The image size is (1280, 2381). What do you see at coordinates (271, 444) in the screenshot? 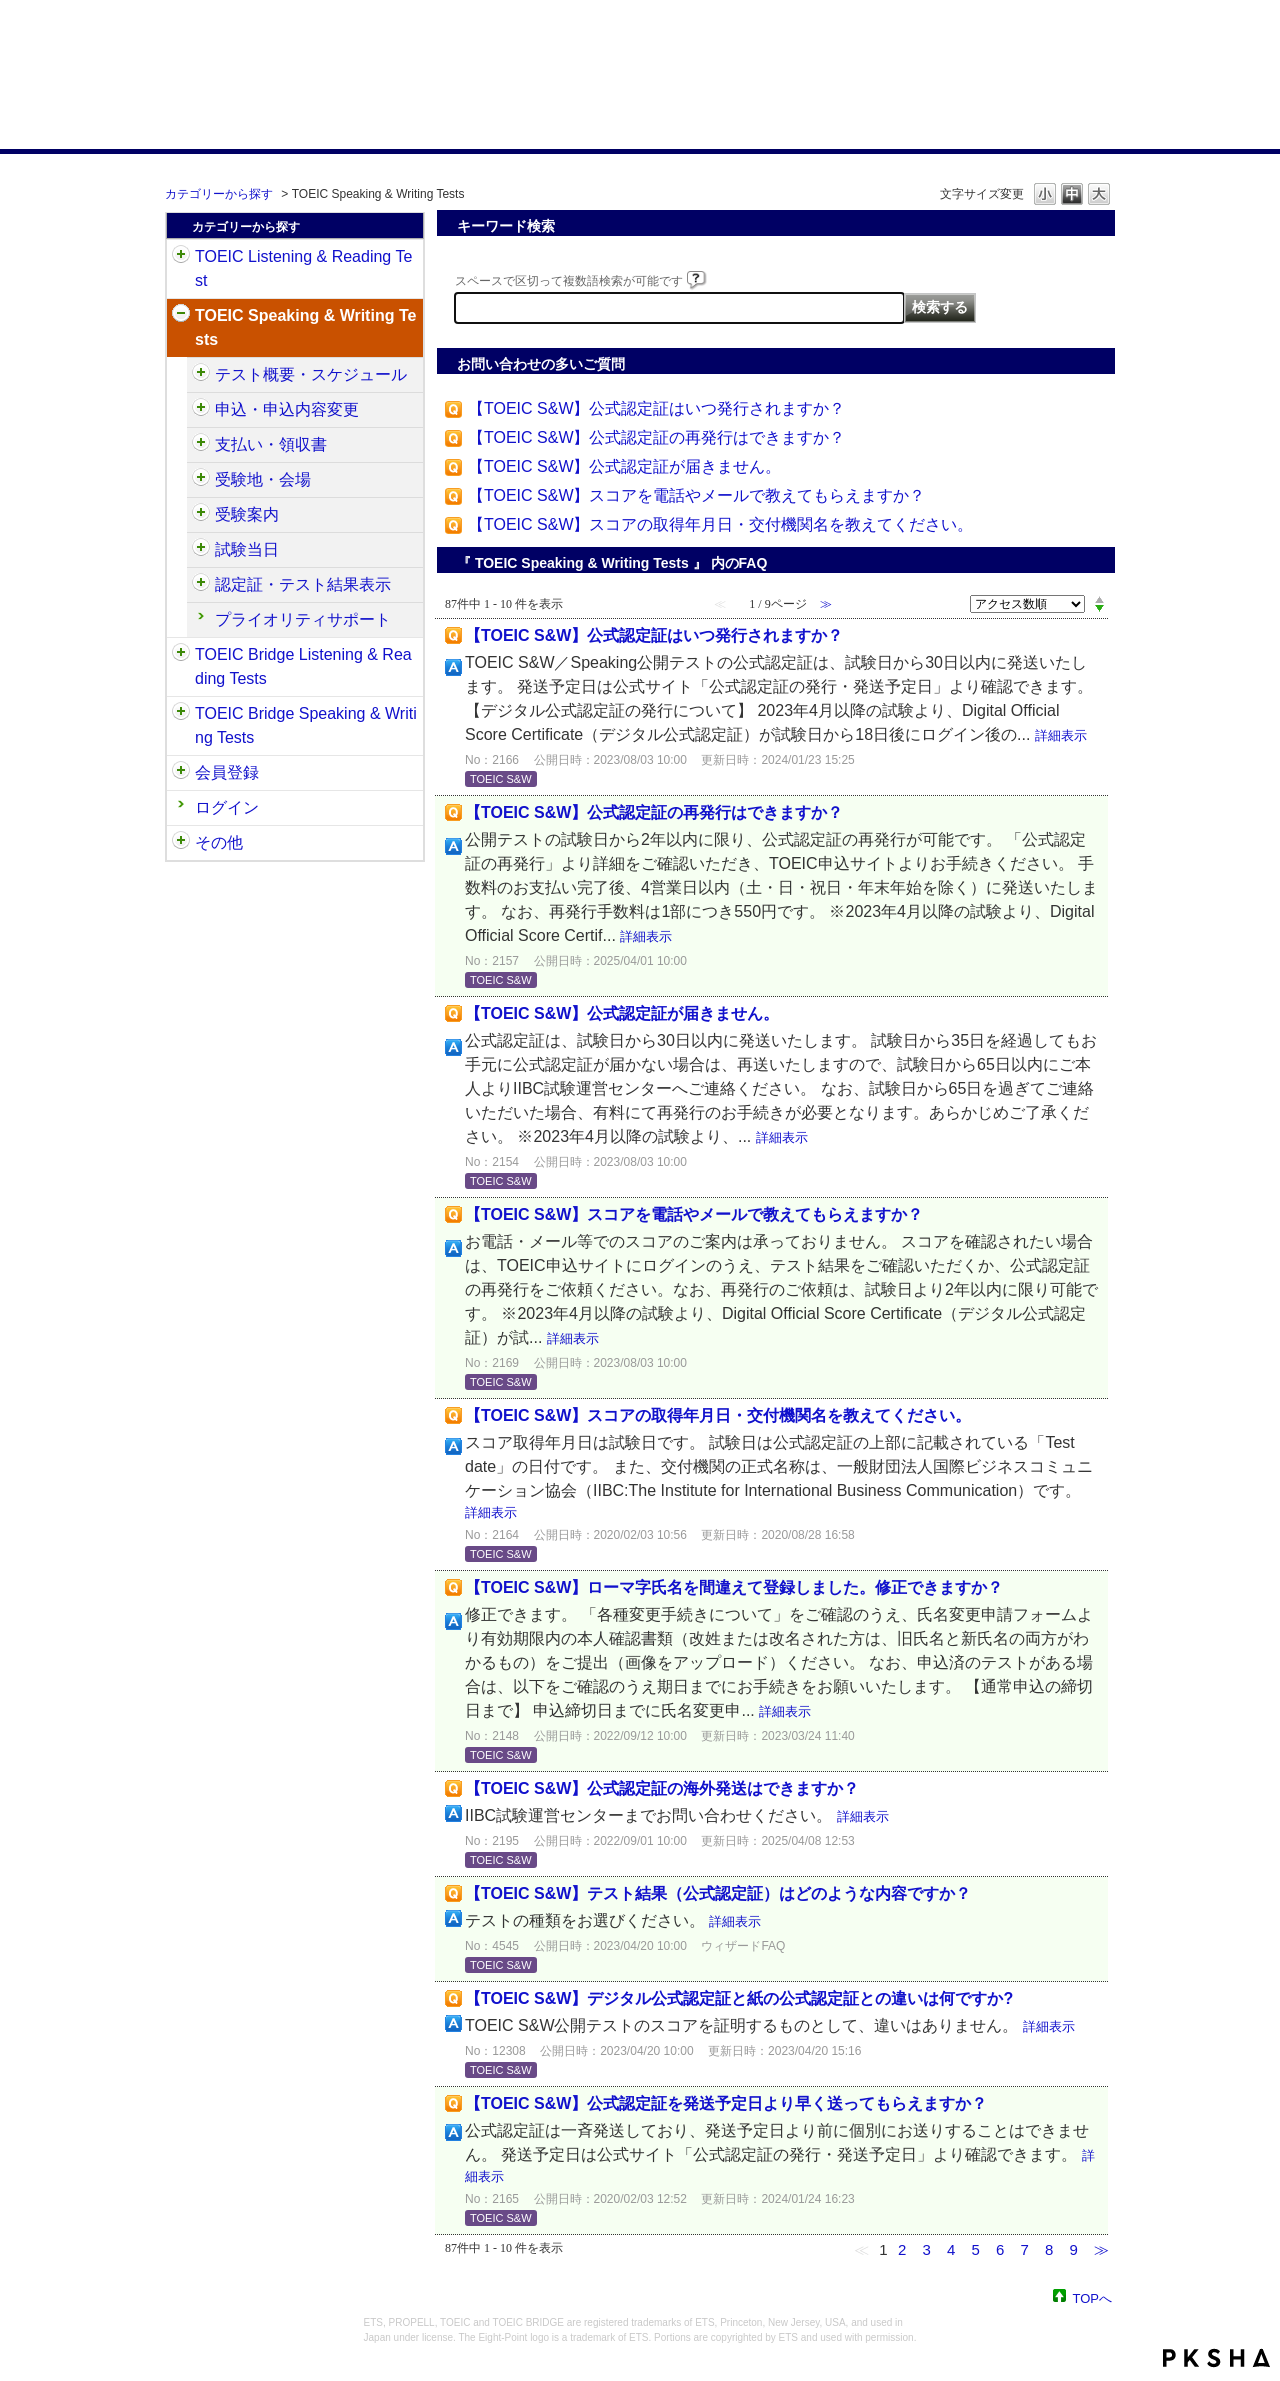
I see `支払い・領収書` at bounding box center [271, 444].